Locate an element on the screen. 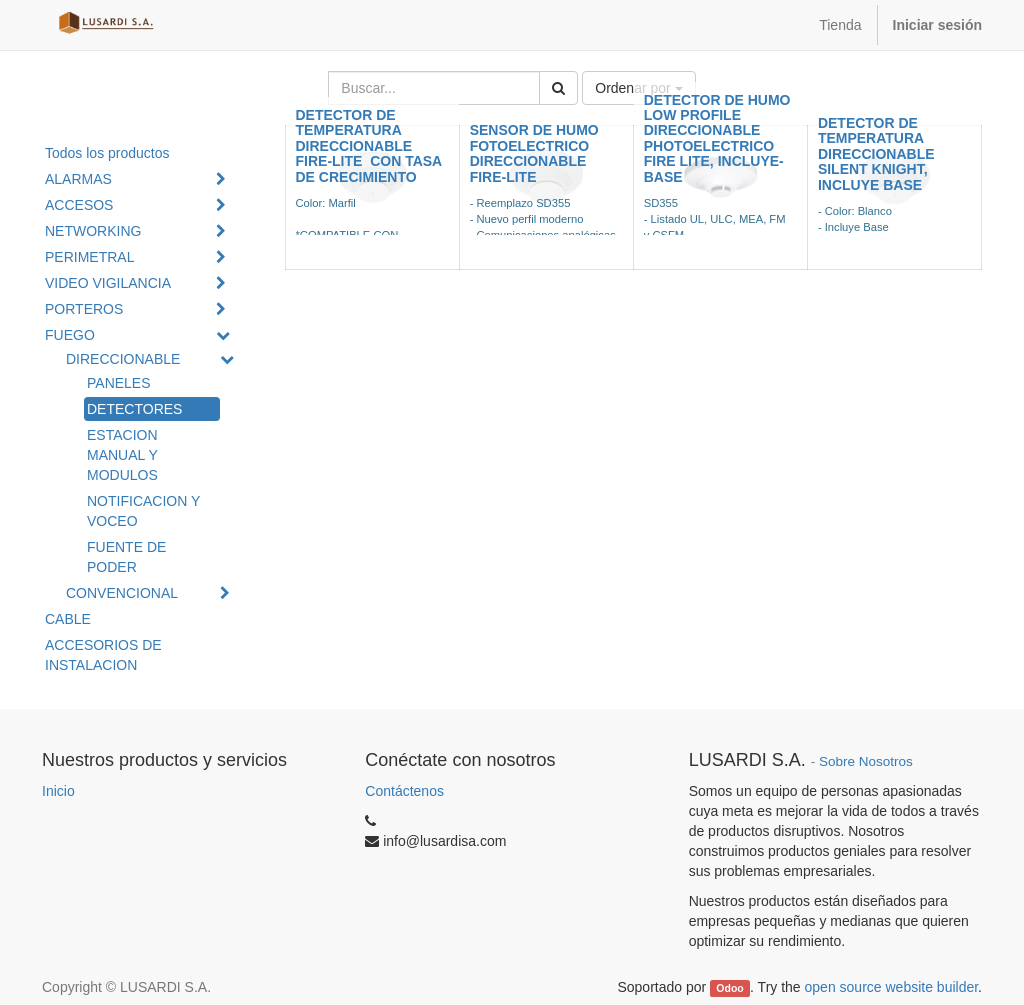  DETECTORES is located at coordinates (134, 409).